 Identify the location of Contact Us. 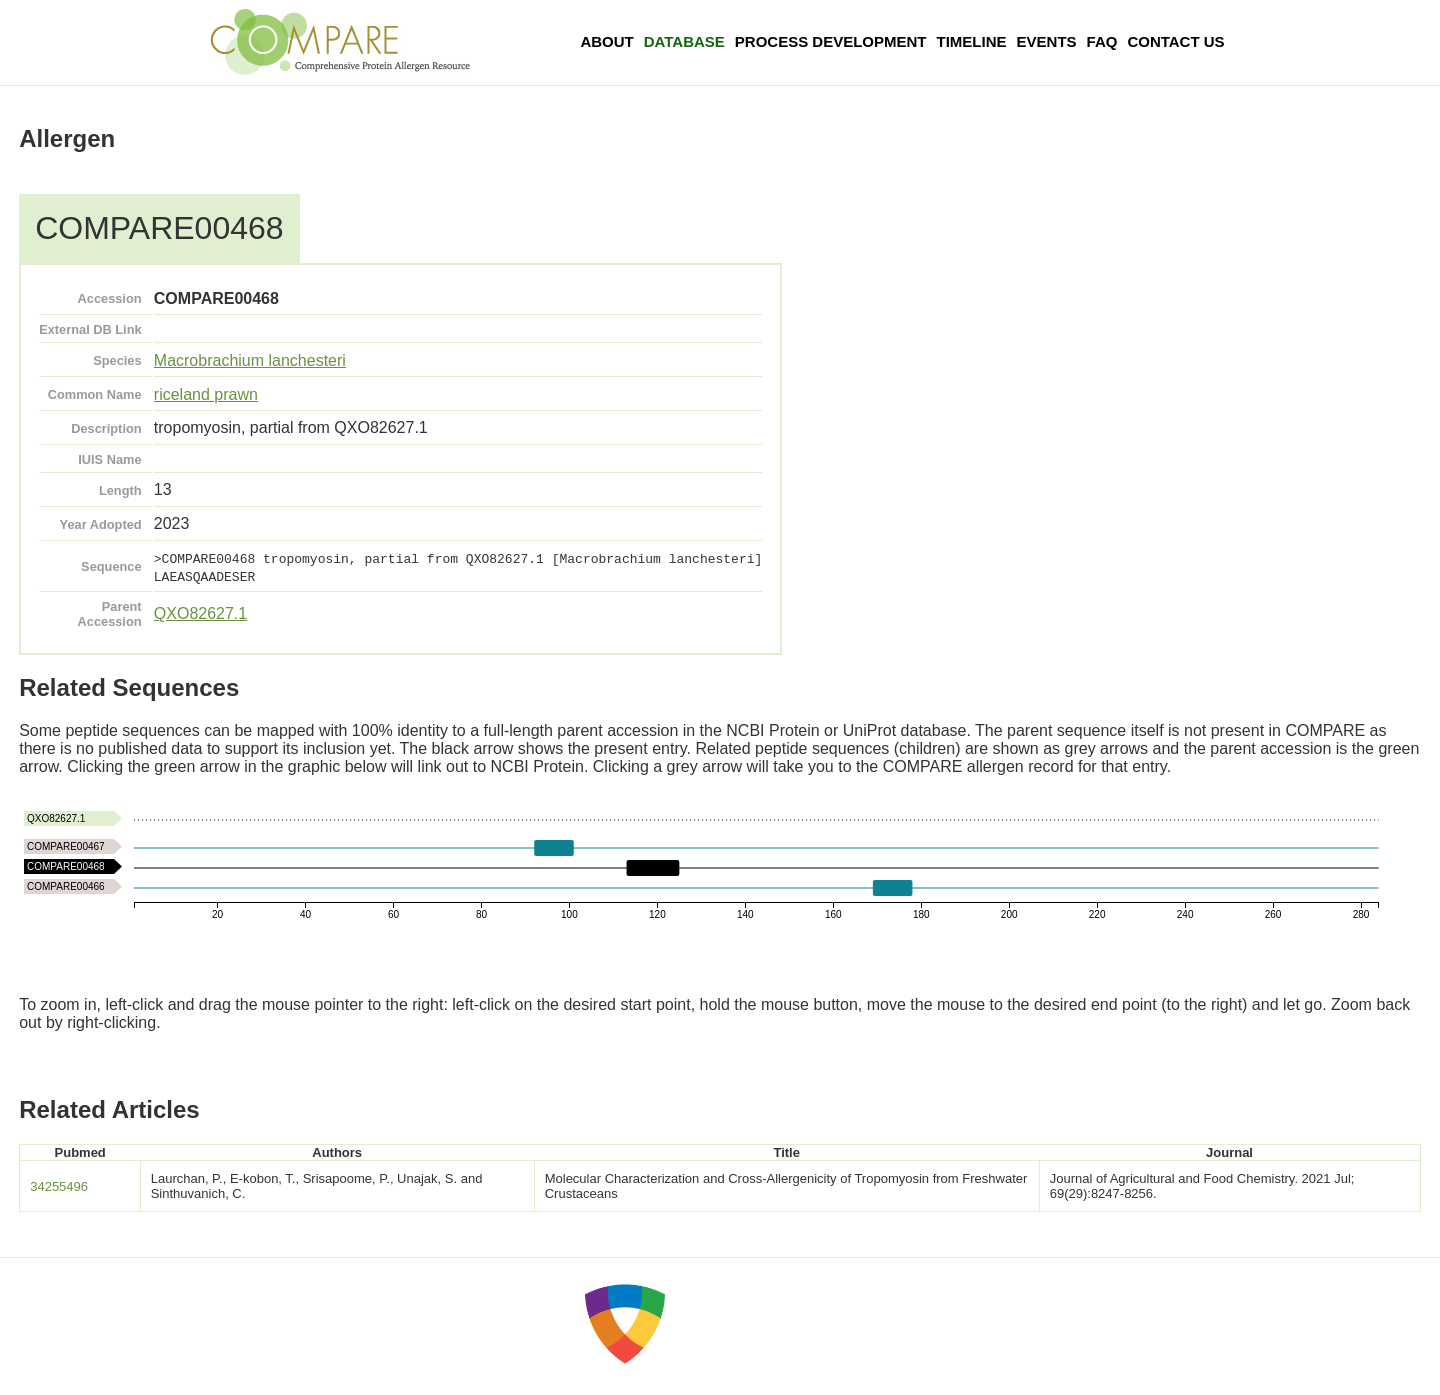
(1175, 41).